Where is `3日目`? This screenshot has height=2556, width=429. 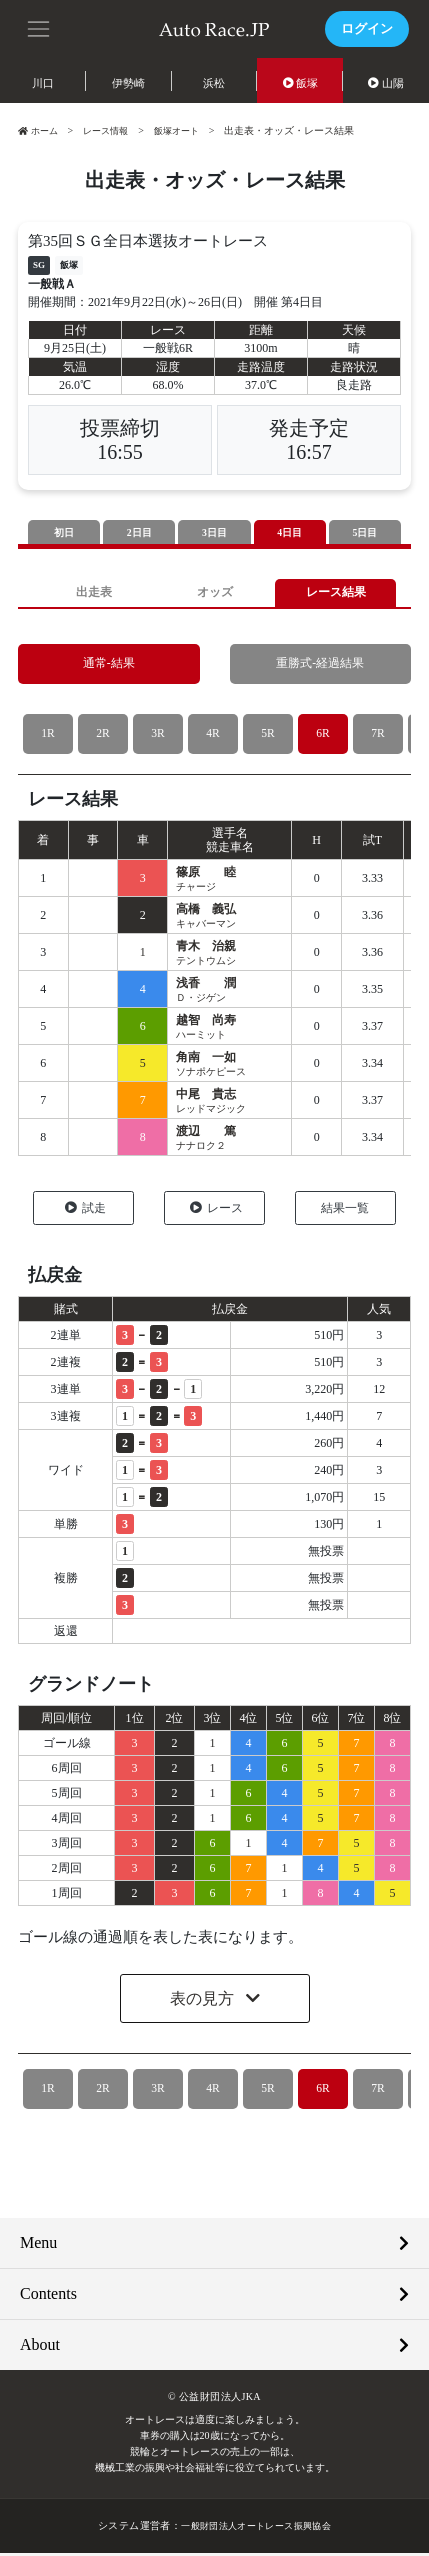 3日目 is located at coordinates (215, 533).